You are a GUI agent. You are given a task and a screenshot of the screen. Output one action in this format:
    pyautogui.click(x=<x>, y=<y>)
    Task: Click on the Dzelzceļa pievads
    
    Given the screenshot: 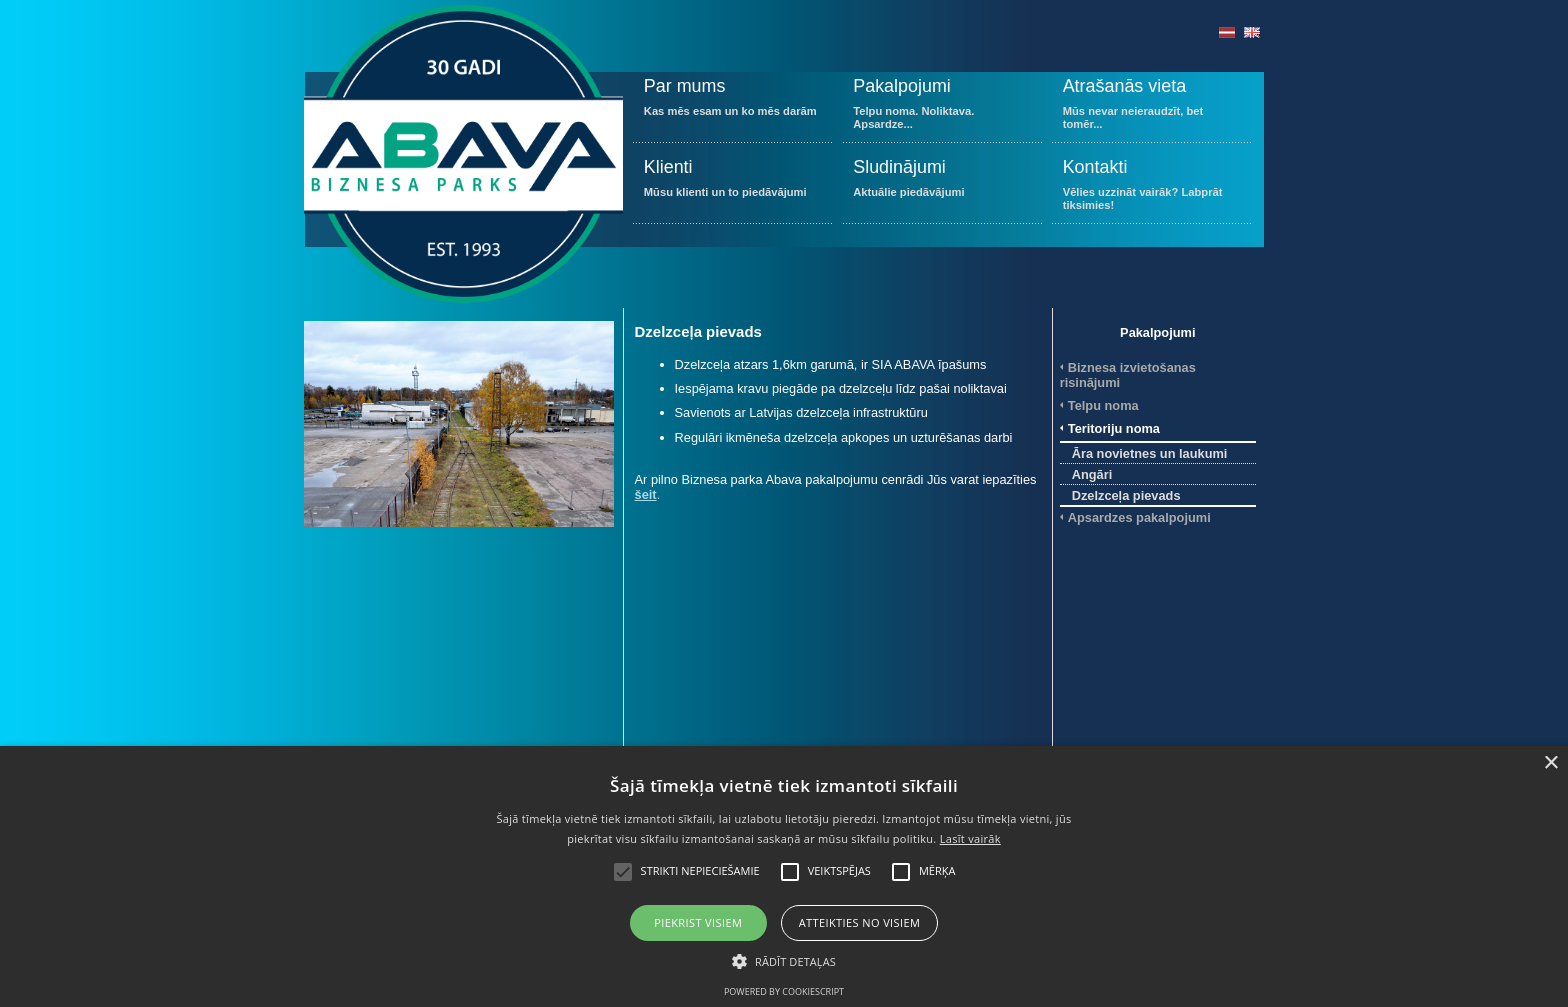 What is the action you would take?
    pyautogui.click(x=1126, y=495)
    